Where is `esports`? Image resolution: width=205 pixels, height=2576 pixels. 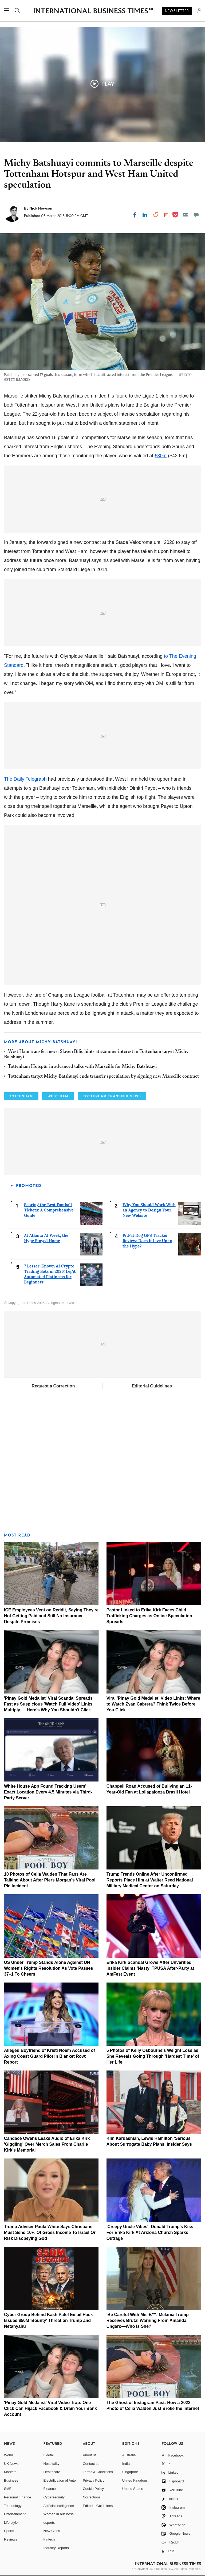
esports is located at coordinates (49, 2523).